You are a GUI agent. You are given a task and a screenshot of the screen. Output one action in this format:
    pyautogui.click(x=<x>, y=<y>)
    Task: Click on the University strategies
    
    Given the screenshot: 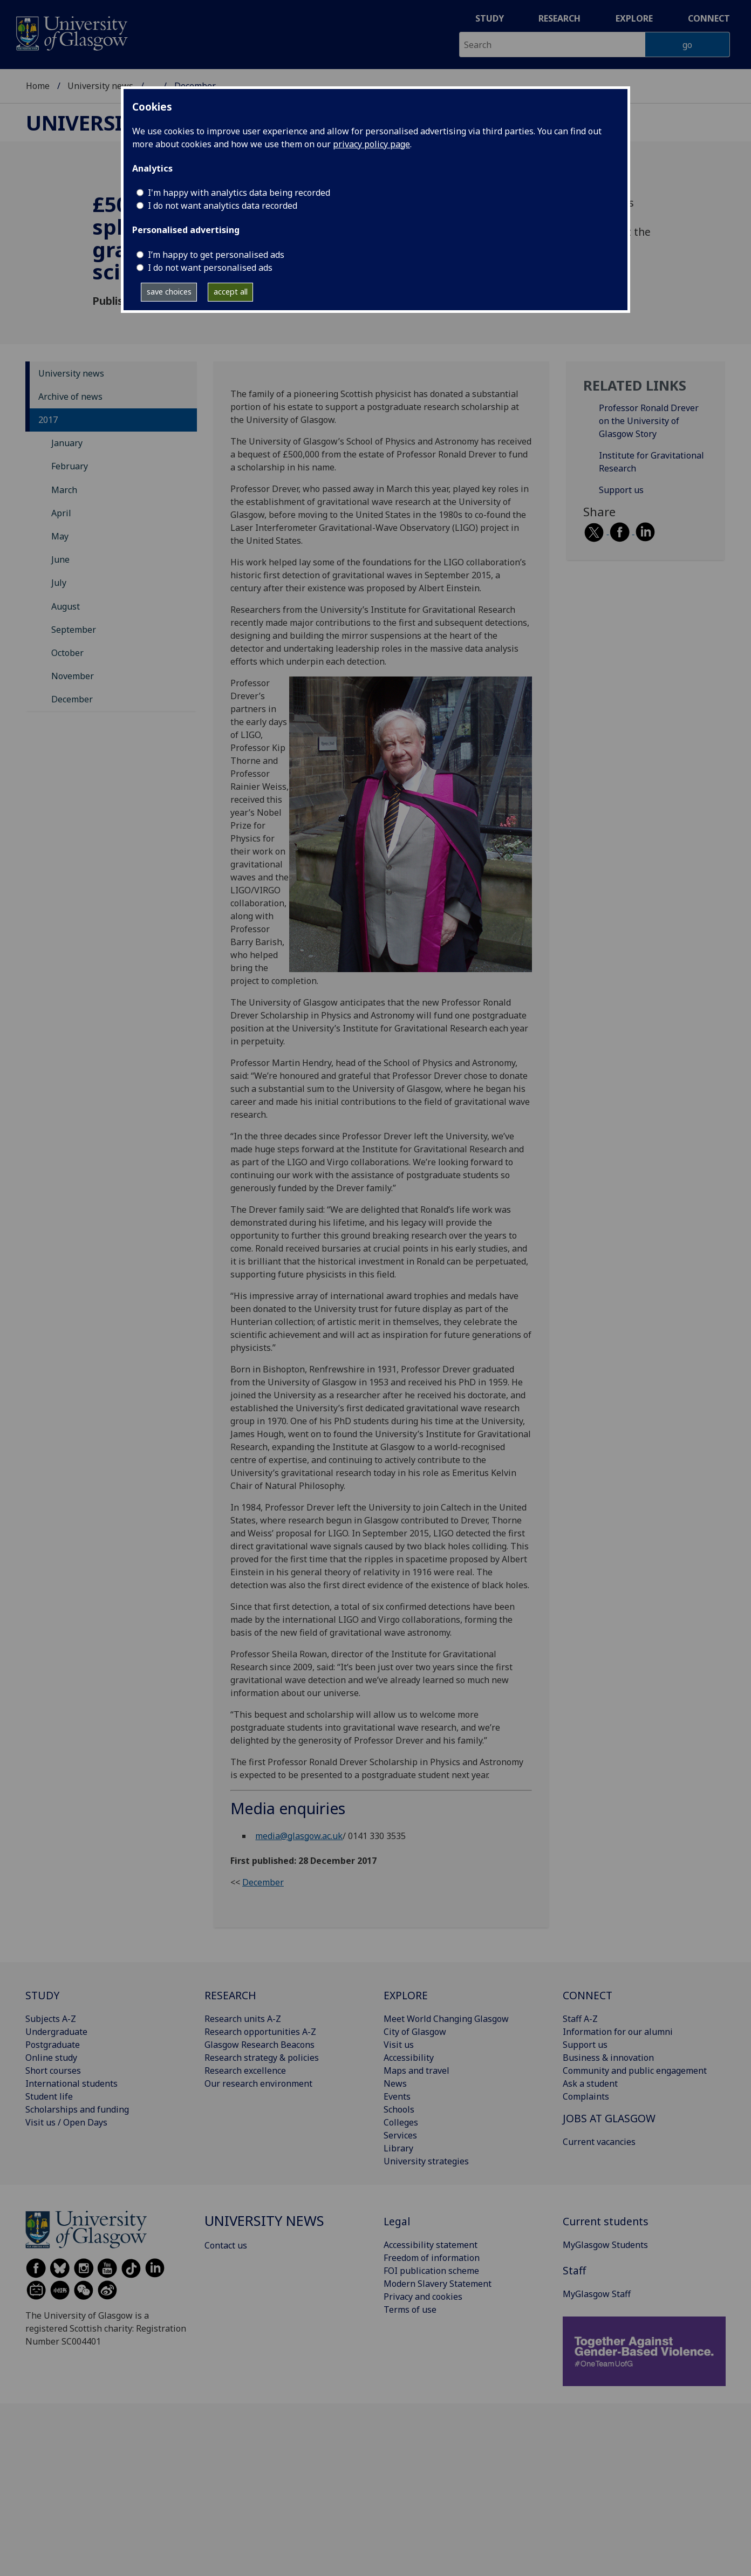 What is the action you would take?
    pyautogui.click(x=426, y=2161)
    